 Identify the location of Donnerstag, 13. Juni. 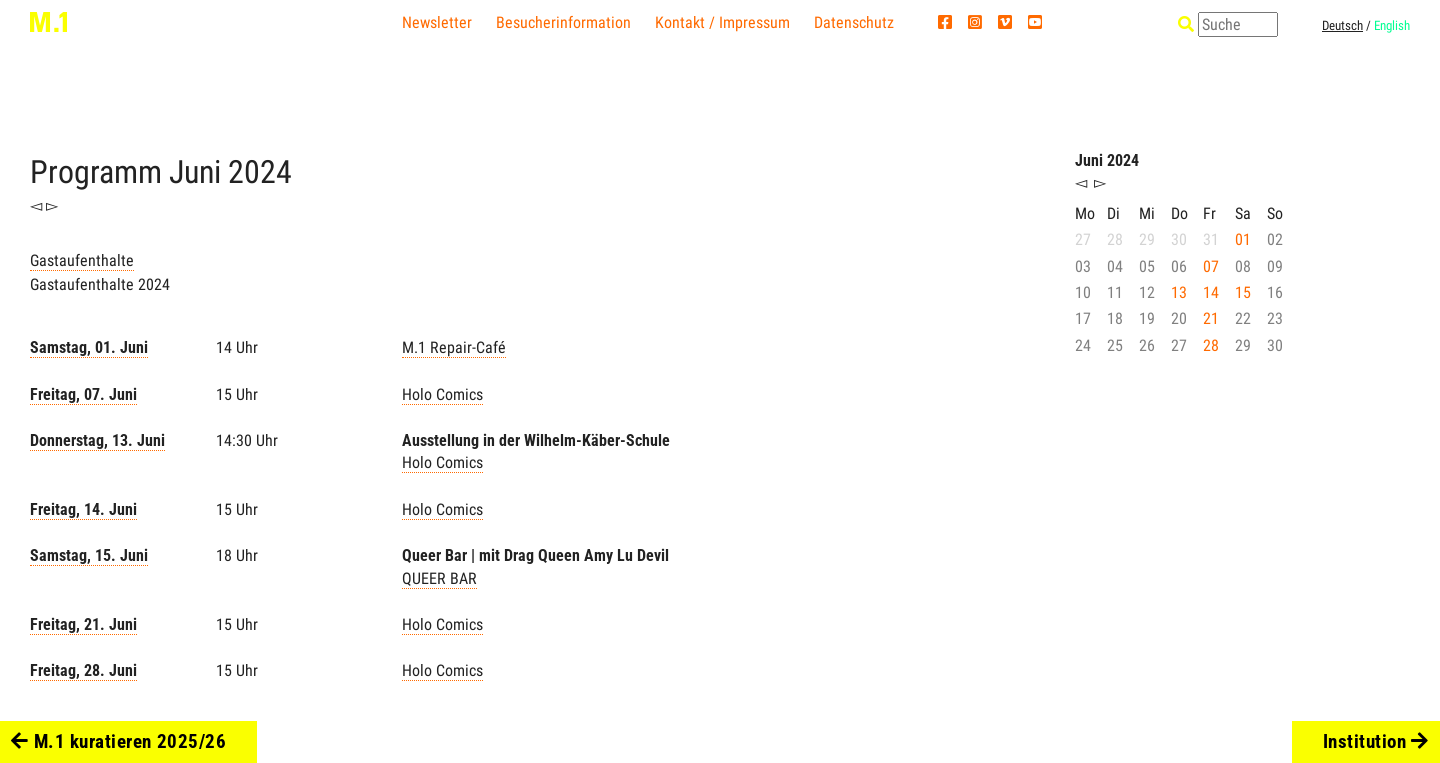
(97, 440).